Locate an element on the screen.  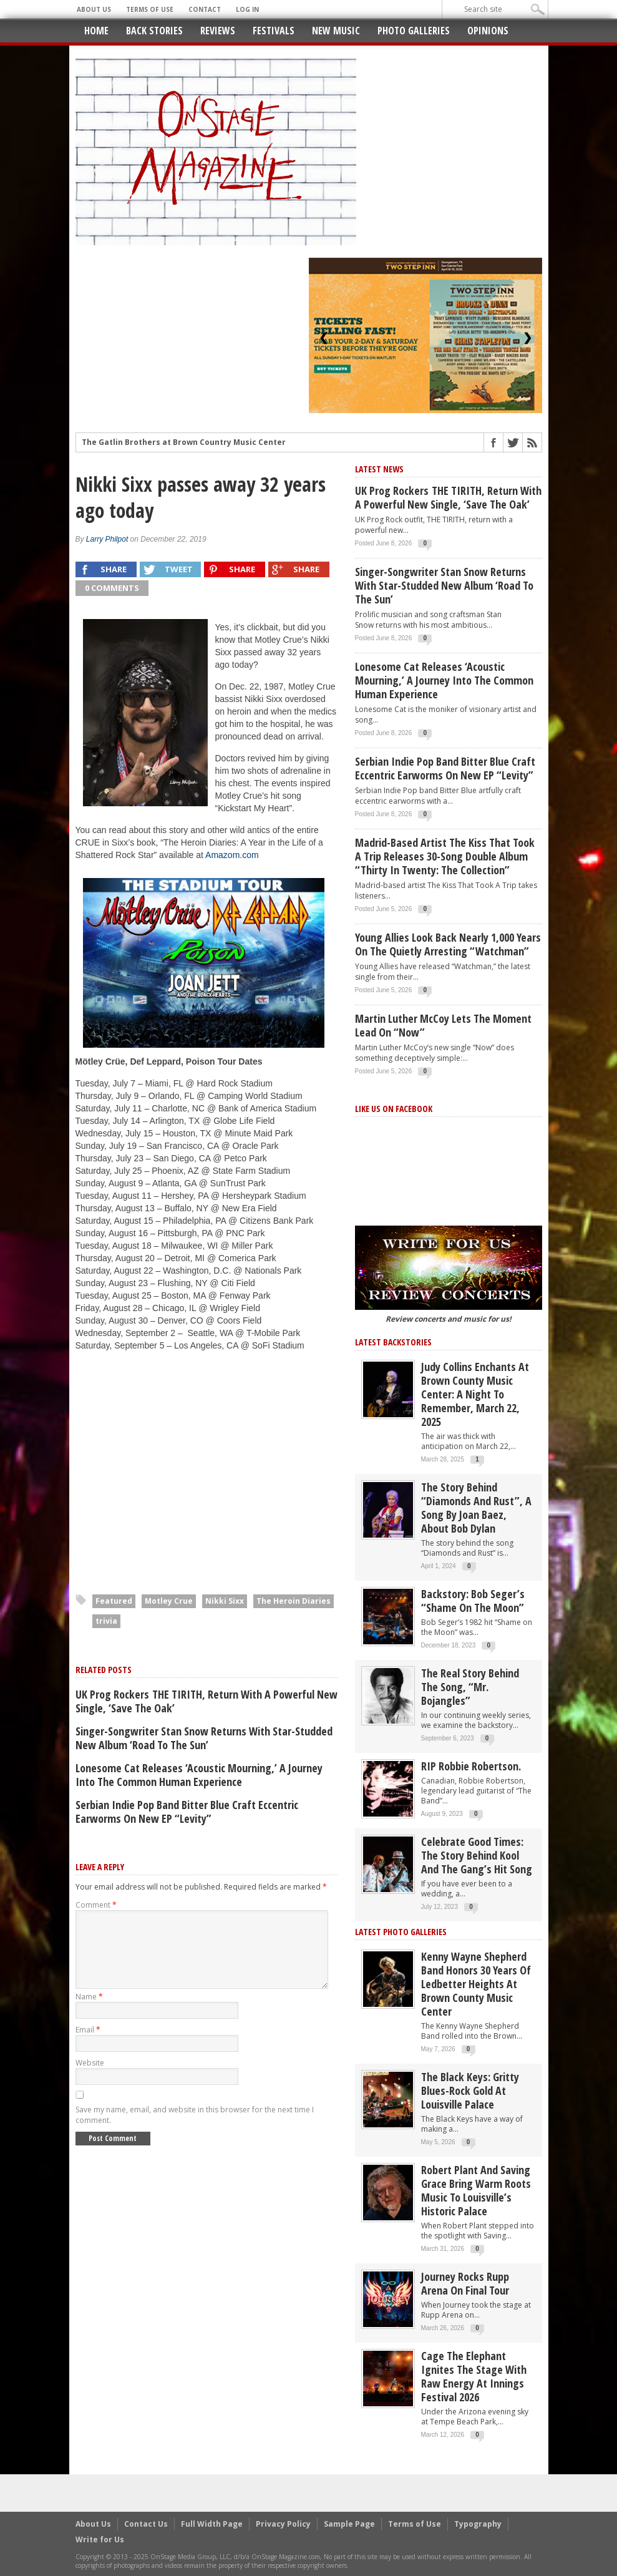
UK Prog Rockers THE TIRITH, return with a powerful new single, ‘Save The Oak’ is located at coordinates (206, 1701).